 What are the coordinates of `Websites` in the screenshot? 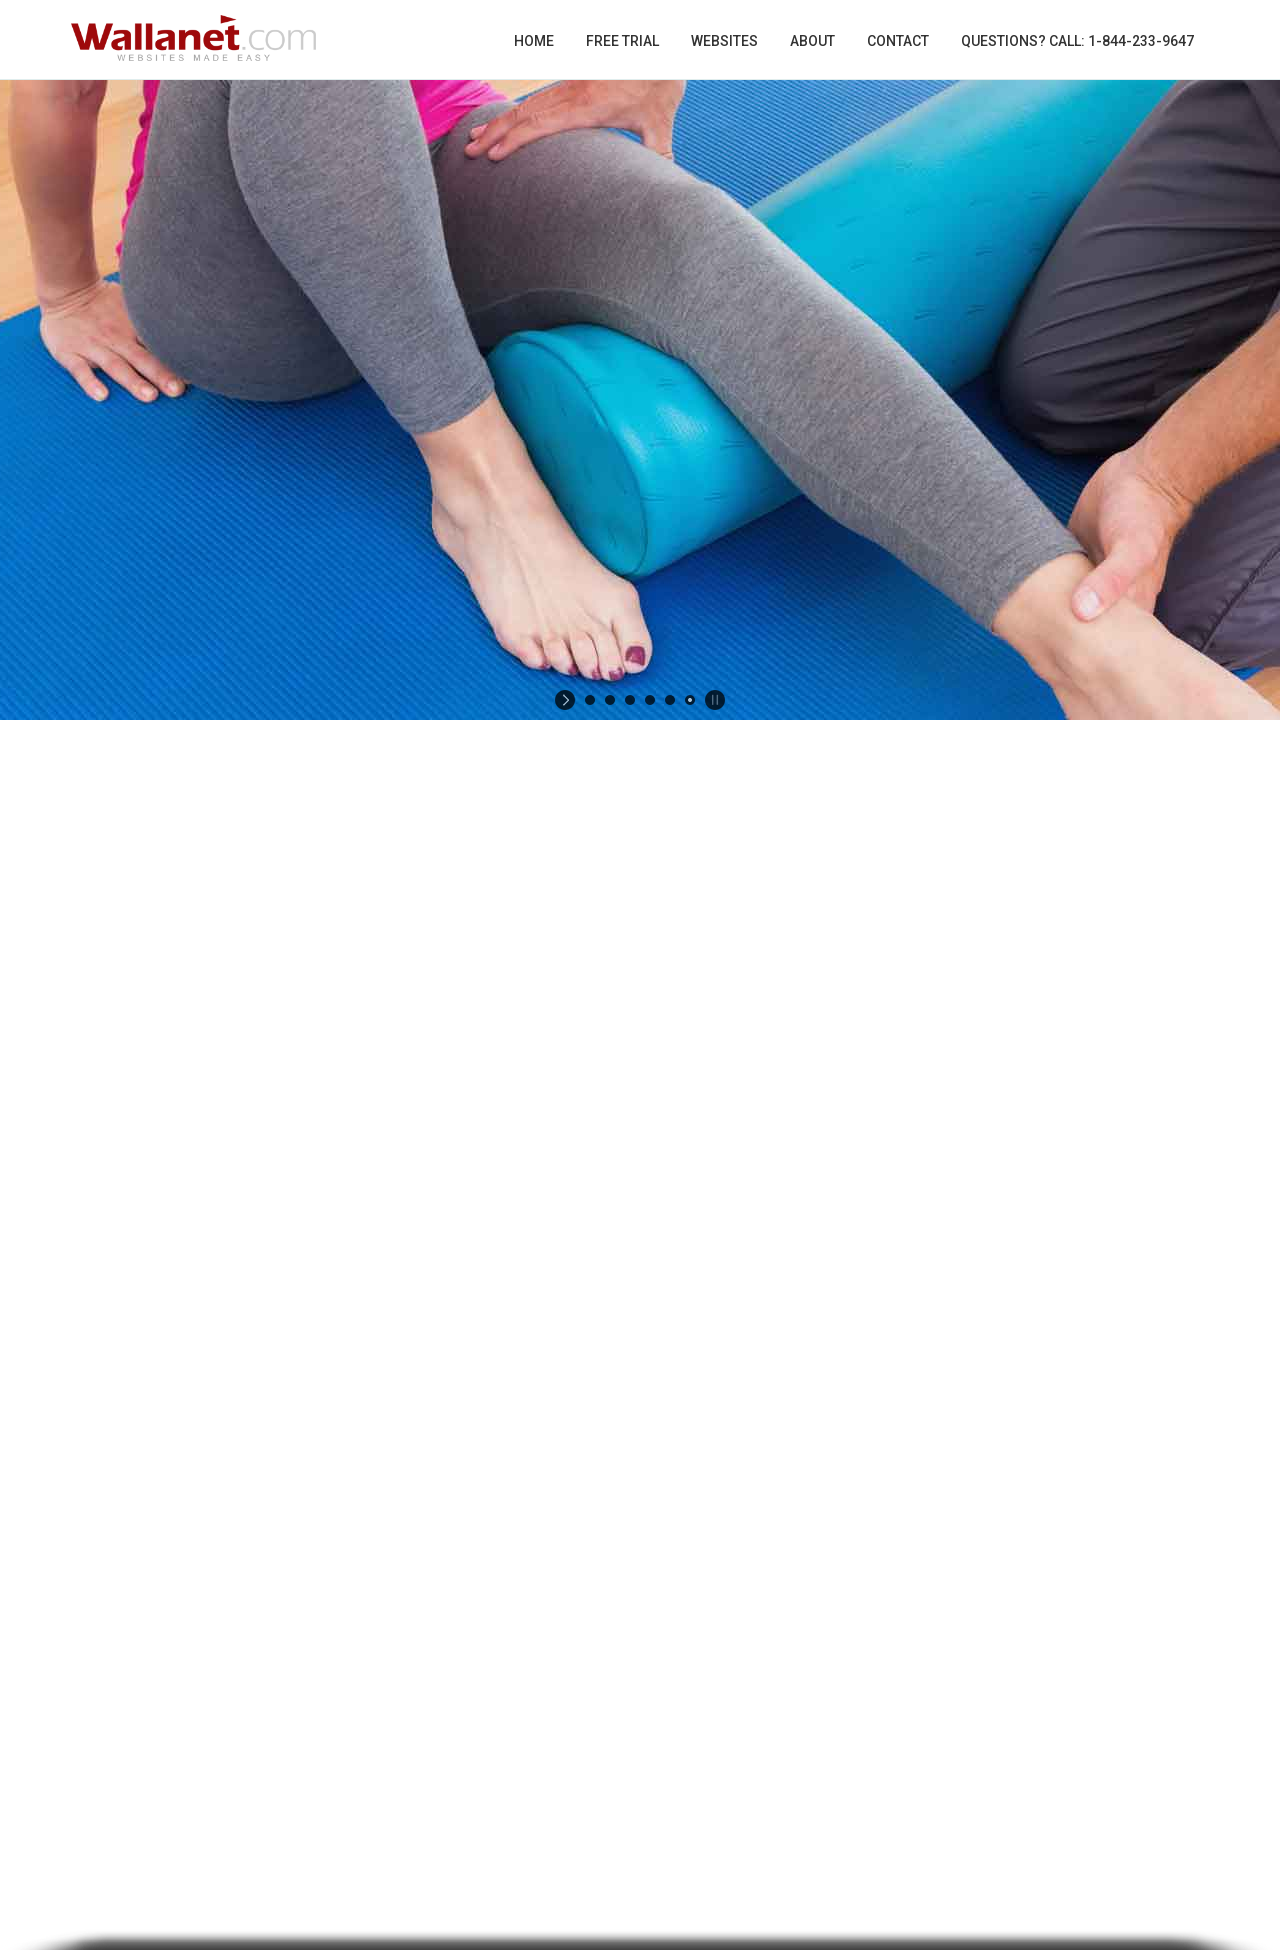 It's located at (724, 41).